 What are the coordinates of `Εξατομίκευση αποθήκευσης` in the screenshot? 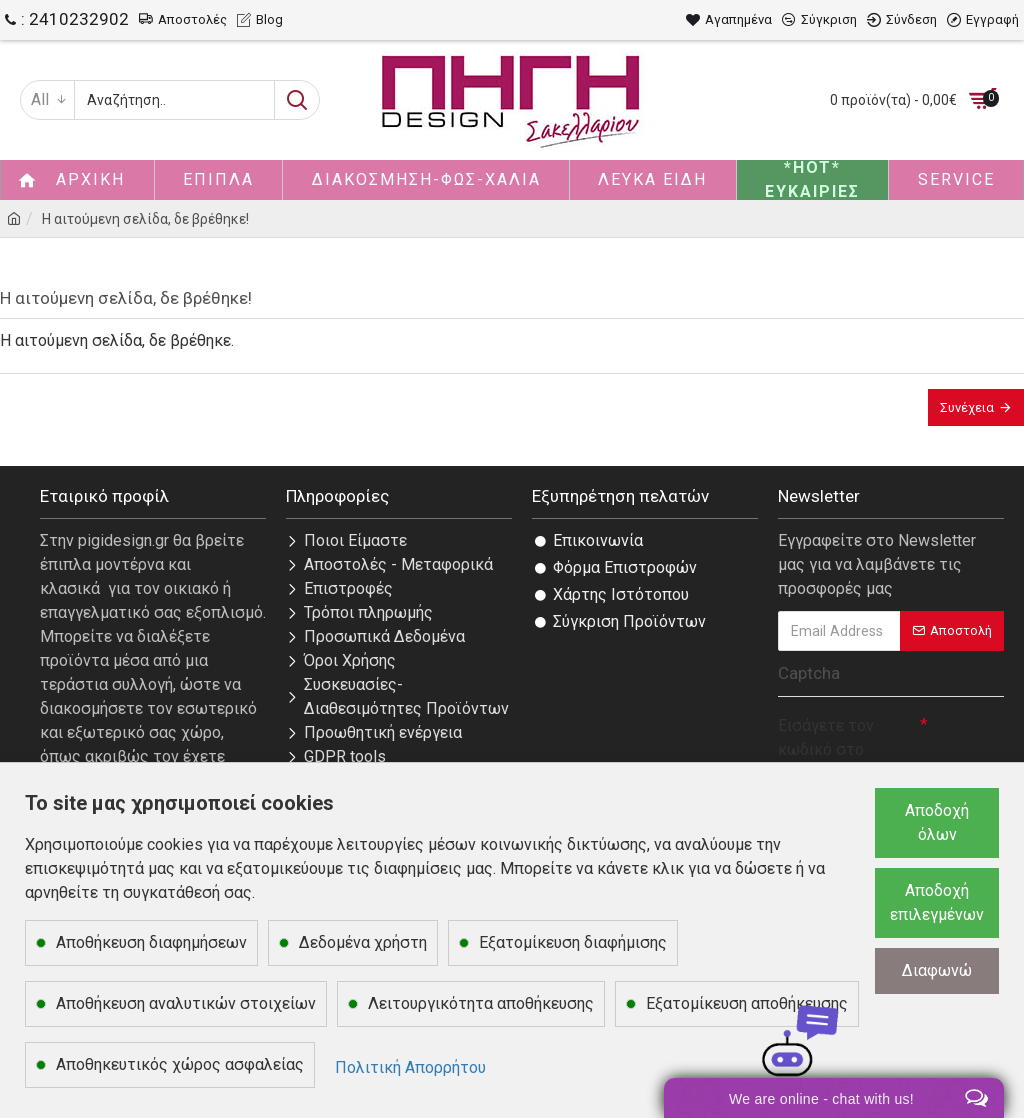 It's located at (747, 1003).